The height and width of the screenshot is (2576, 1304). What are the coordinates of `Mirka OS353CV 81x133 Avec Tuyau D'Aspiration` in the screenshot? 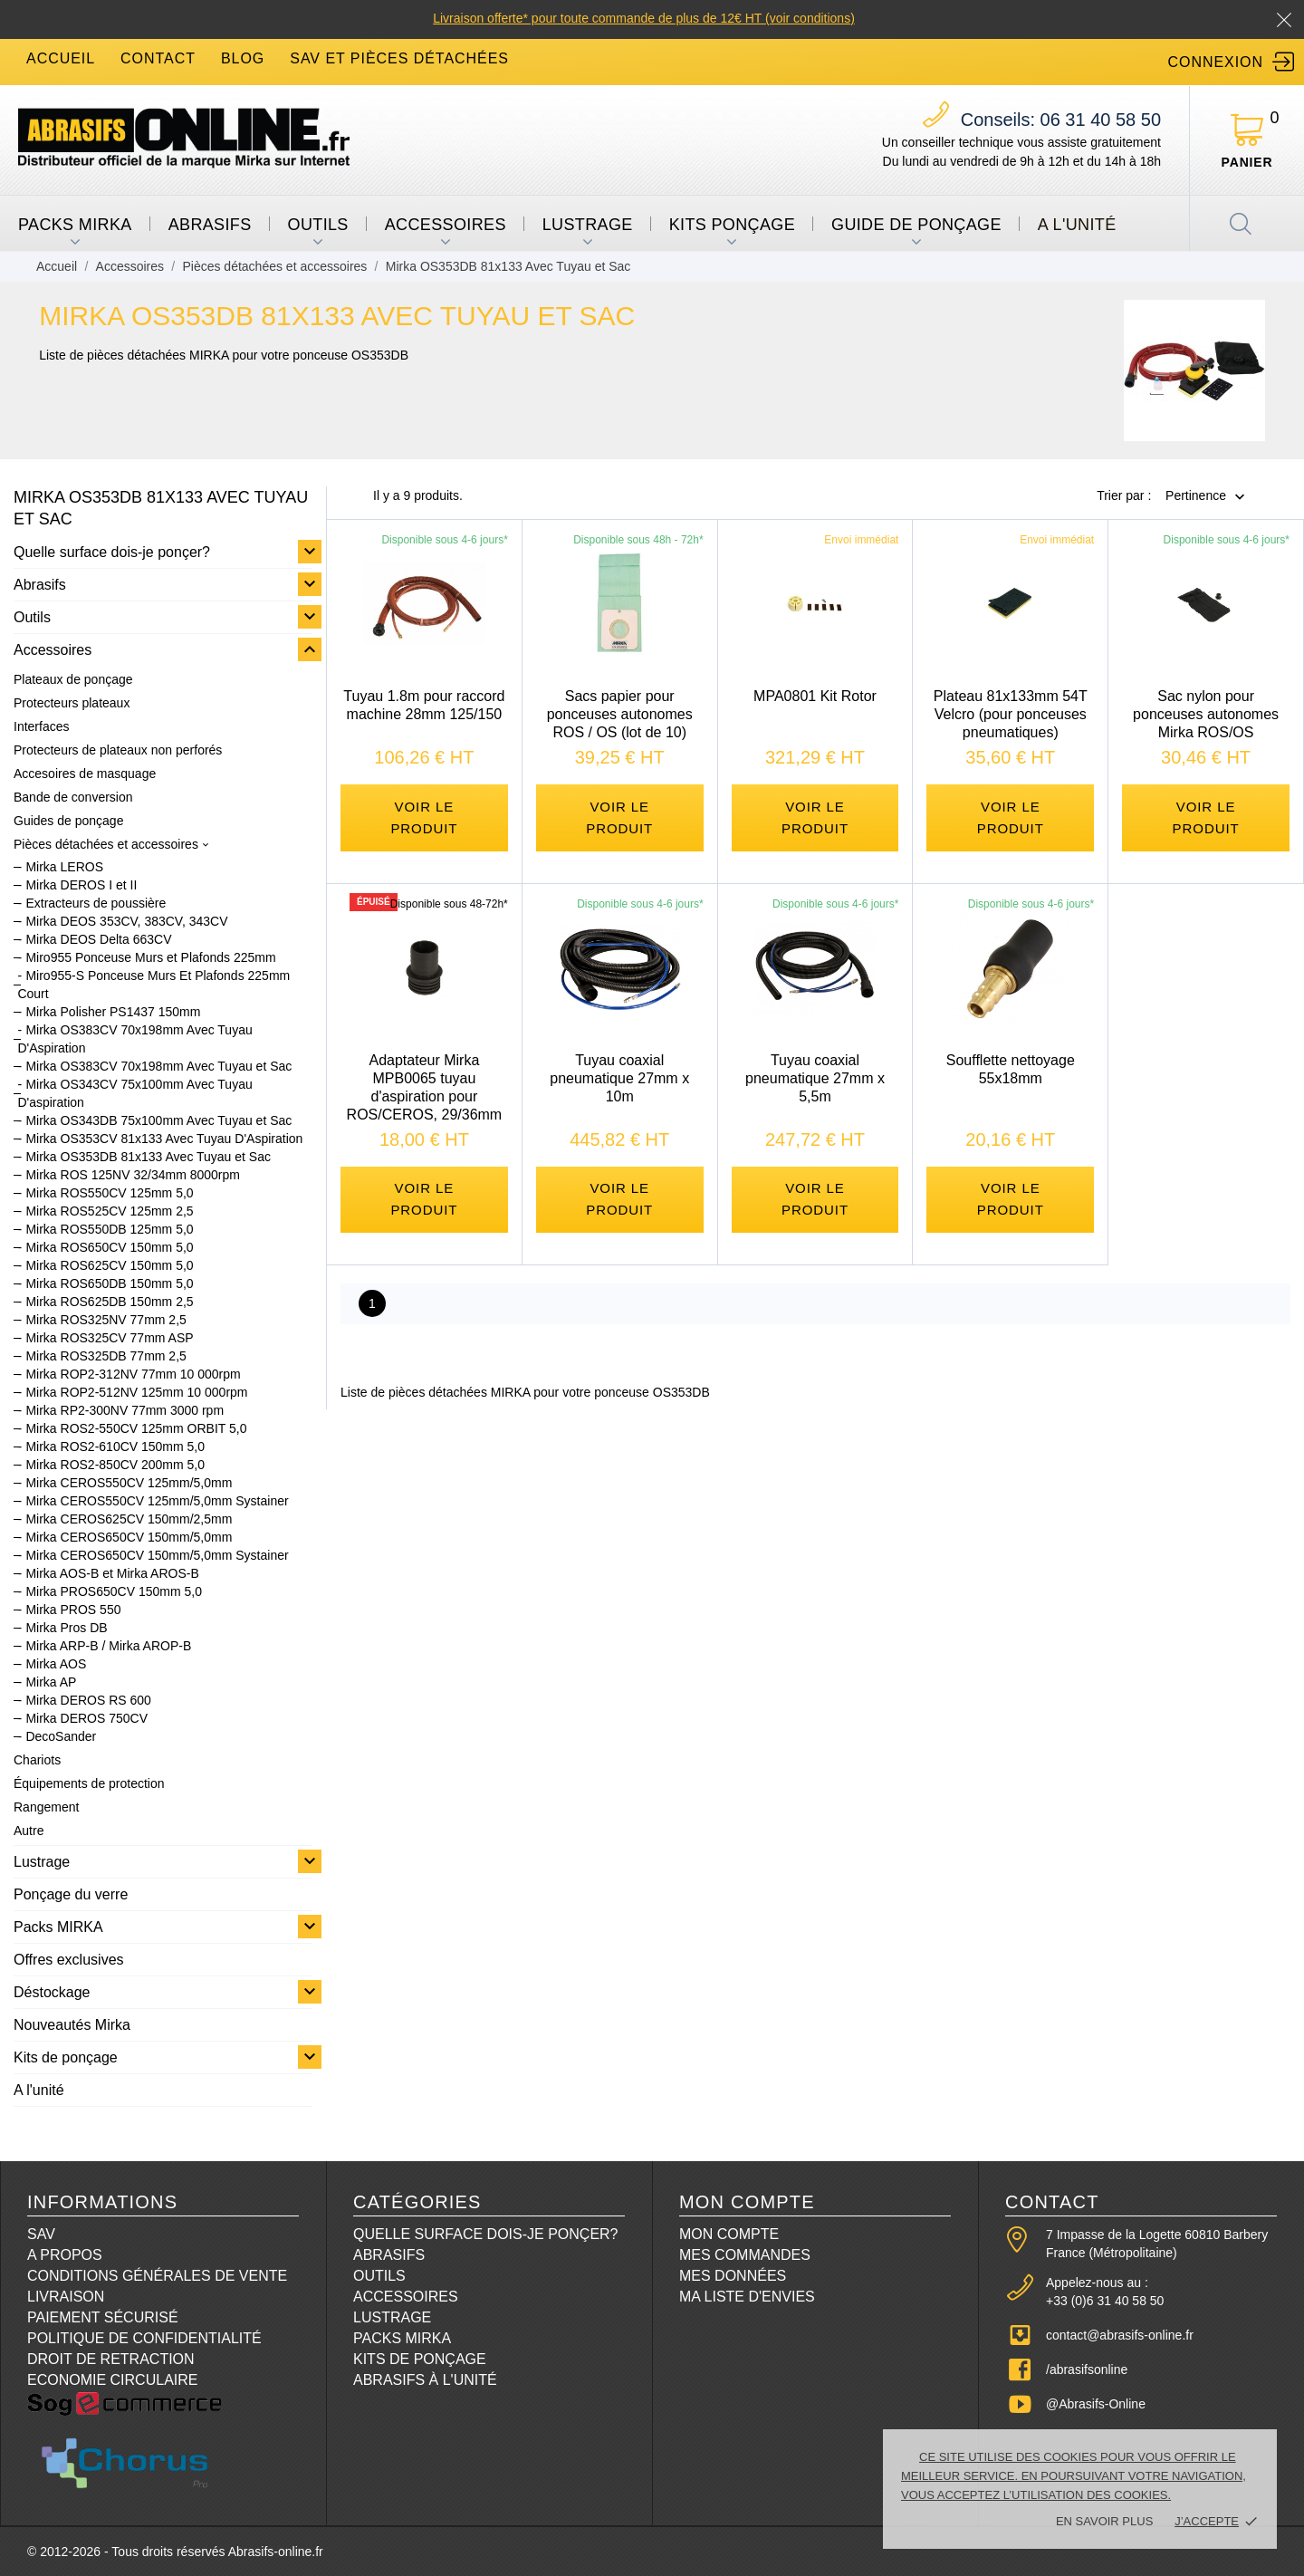 It's located at (163, 1138).